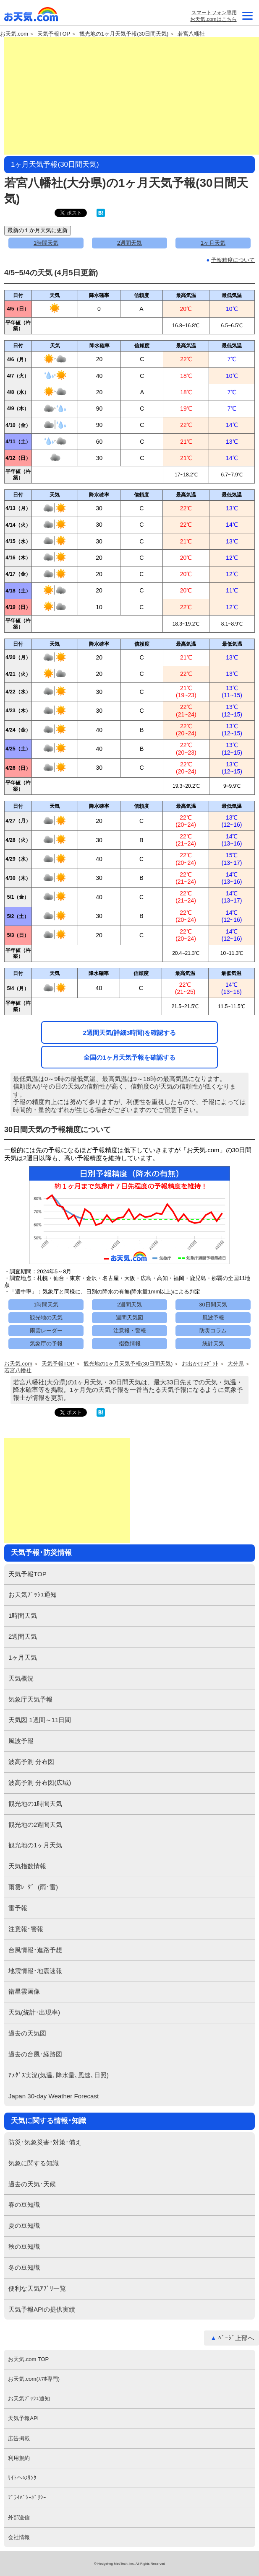  I want to click on 30日間天気, so click(213, 1304).